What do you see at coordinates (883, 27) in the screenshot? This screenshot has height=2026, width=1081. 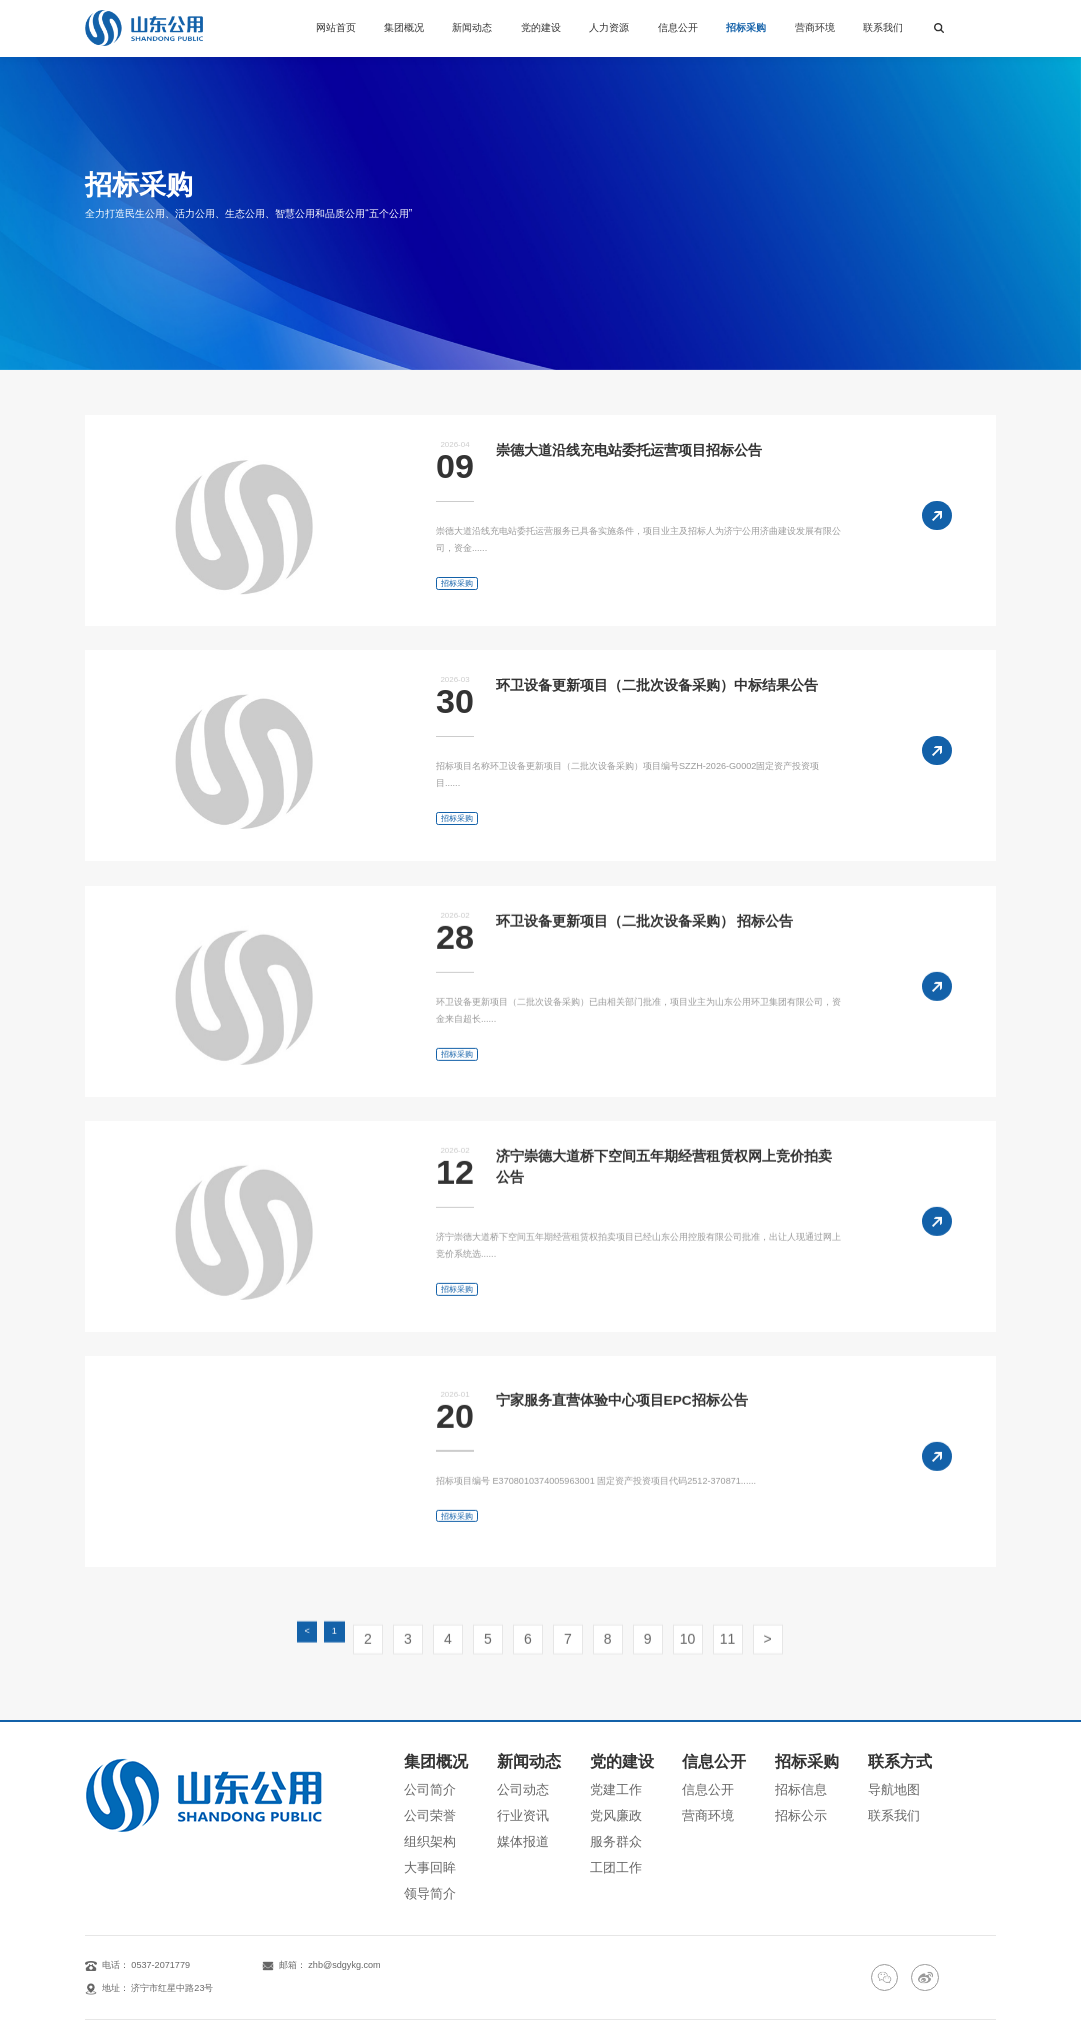 I see `联系我们` at bounding box center [883, 27].